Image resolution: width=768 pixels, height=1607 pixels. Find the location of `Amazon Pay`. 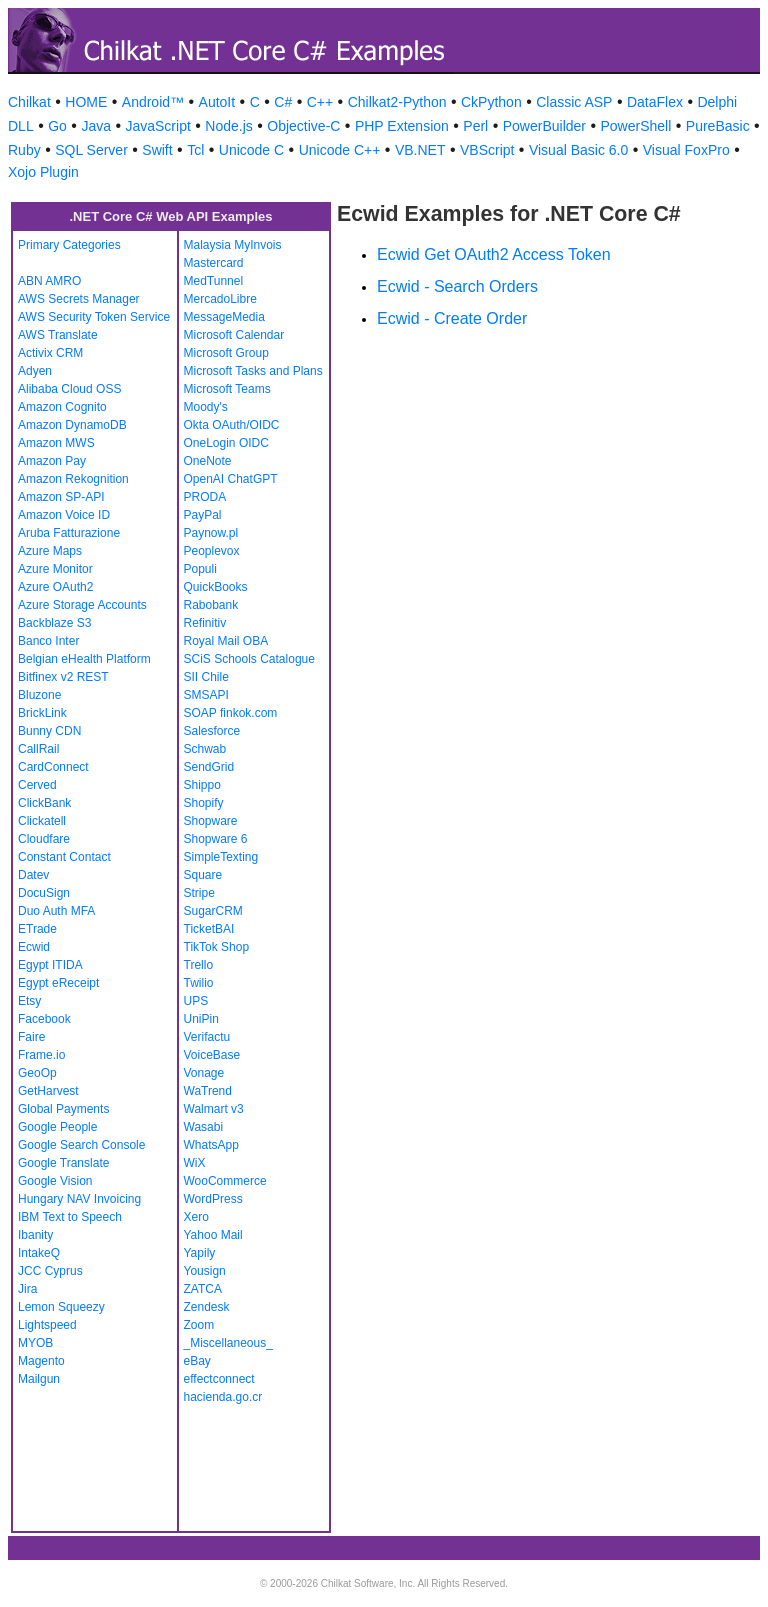

Amazon Pay is located at coordinates (52, 461).